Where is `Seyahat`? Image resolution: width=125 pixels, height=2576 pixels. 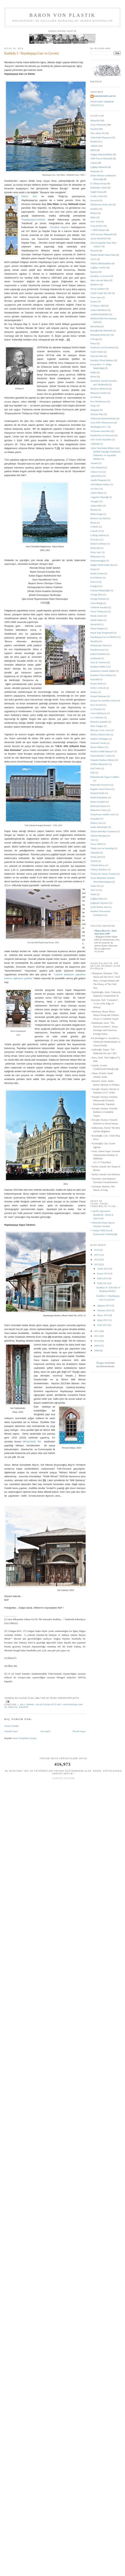 Seyahat is located at coordinates (94, 128).